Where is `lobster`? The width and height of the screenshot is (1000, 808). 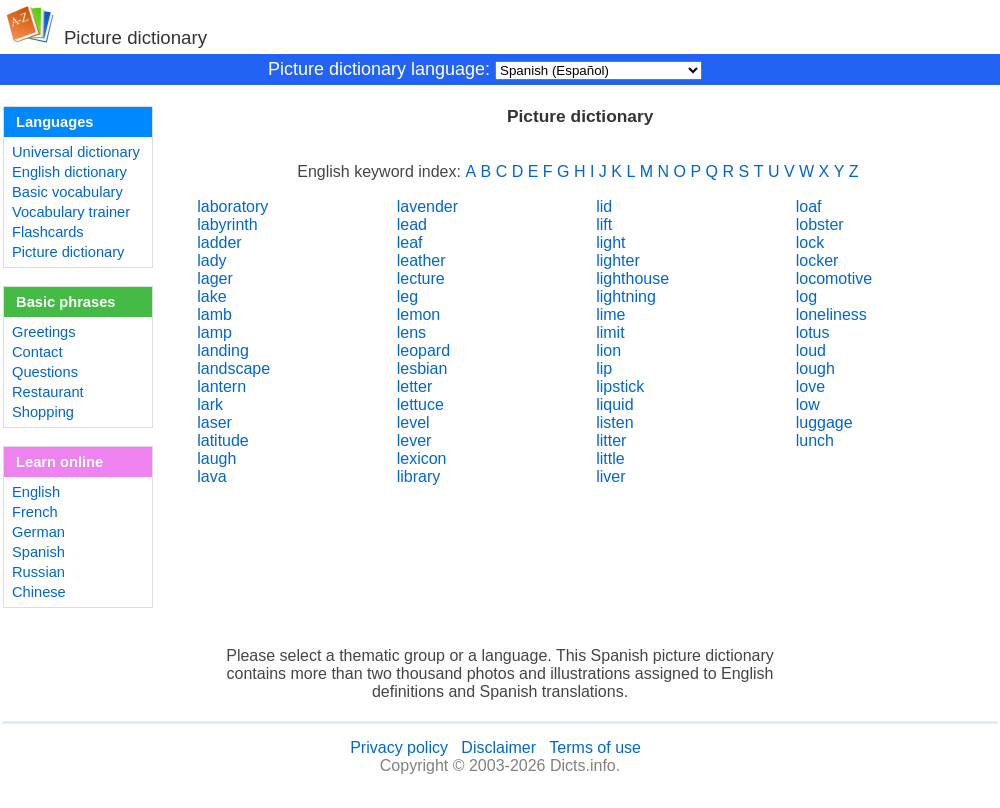
lobster is located at coordinates (820, 224).